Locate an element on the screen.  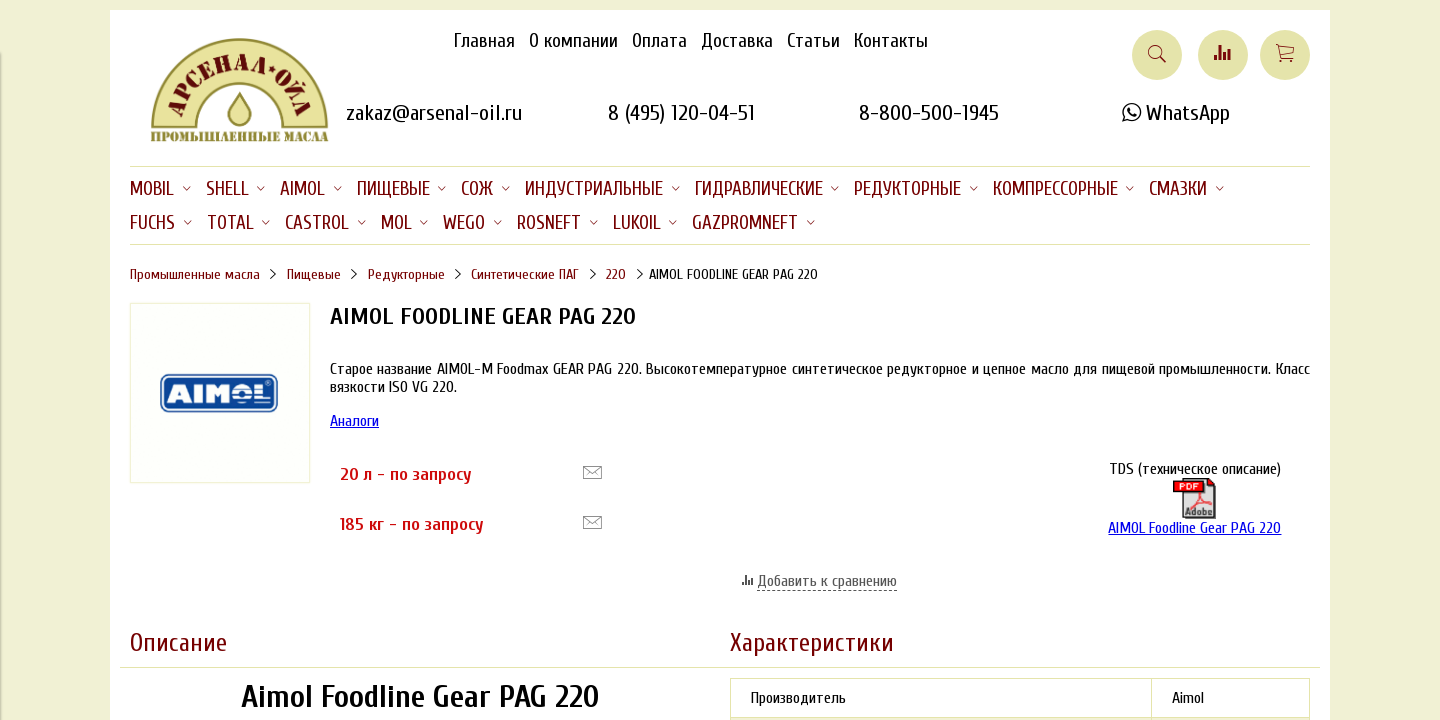
zakaz@arsenal-oil.ru is located at coordinates (434, 113).